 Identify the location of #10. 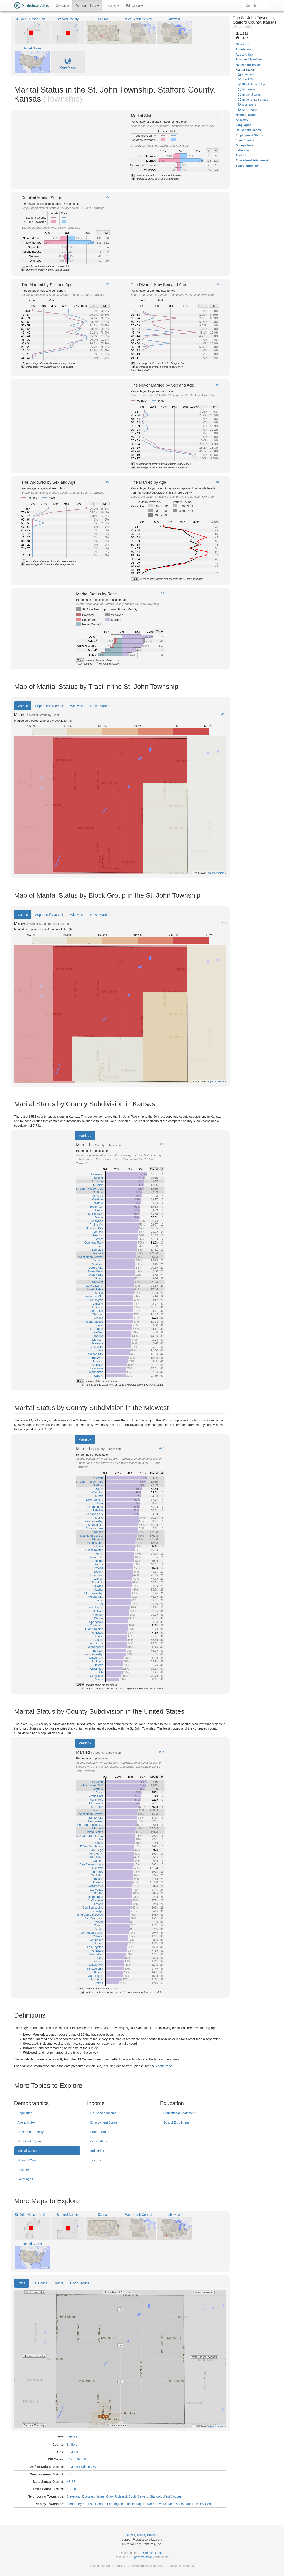
(223, 714).